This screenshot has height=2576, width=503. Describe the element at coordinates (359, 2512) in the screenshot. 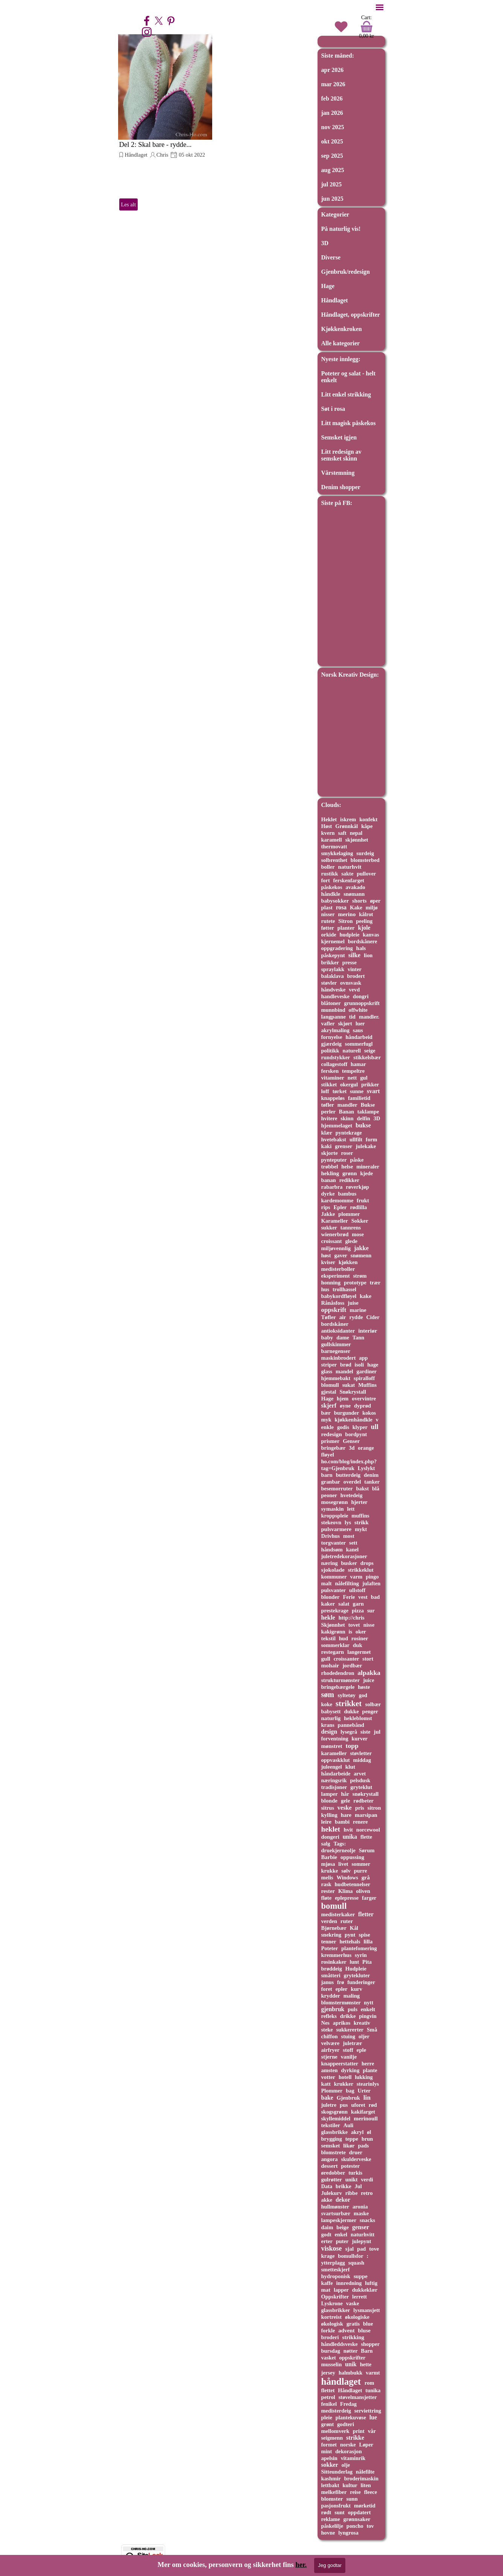

I see `oppdatert` at that location.